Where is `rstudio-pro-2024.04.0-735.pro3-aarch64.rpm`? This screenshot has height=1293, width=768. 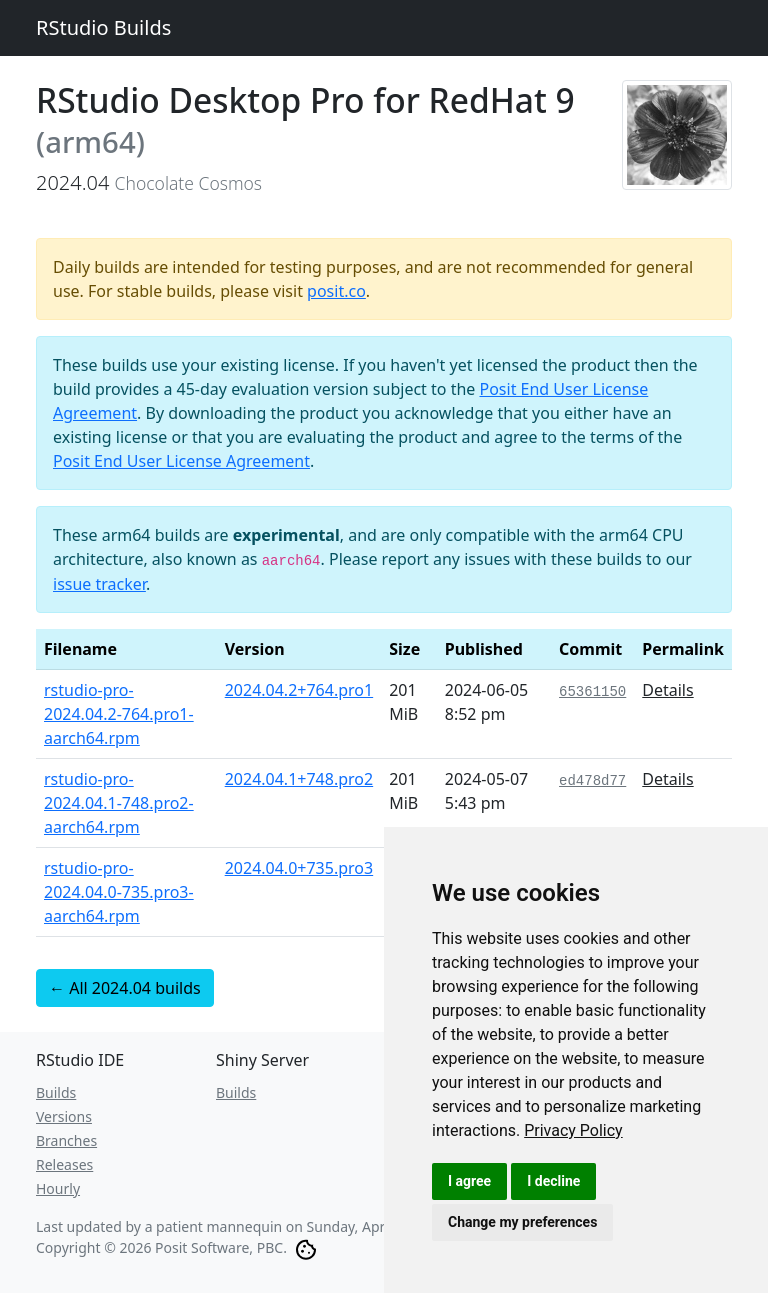
rstudio-pro-2024.04.0-735.pro3-aarch64.rpm is located at coordinates (119, 892).